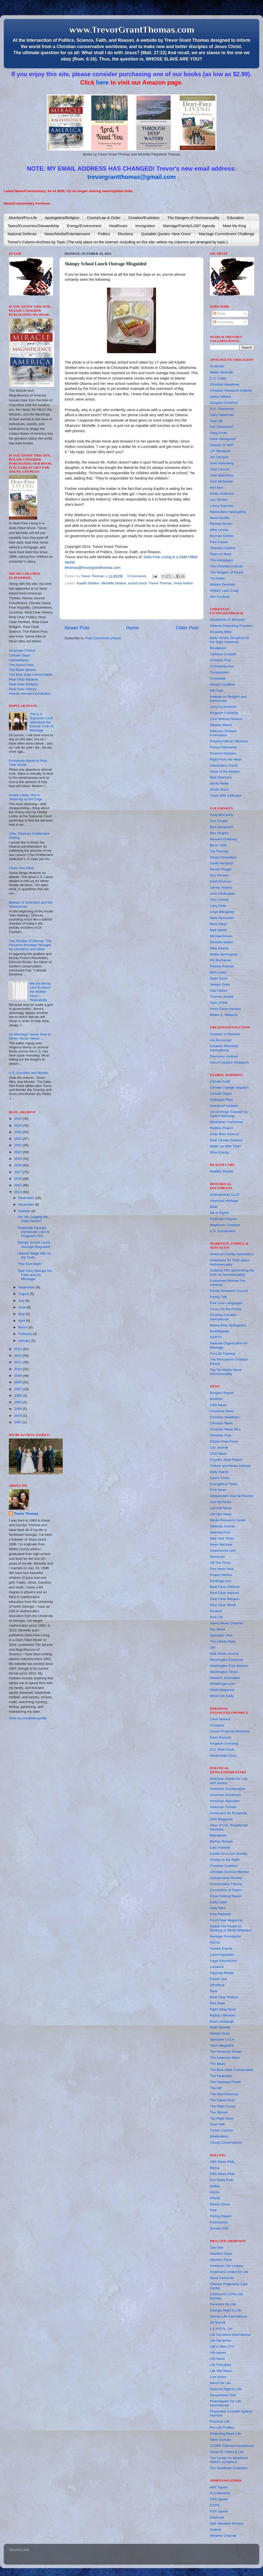 The image size is (263, 2576). Describe the element at coordinates (224, 2094) in the screenshot. I see `The New American` at that location.